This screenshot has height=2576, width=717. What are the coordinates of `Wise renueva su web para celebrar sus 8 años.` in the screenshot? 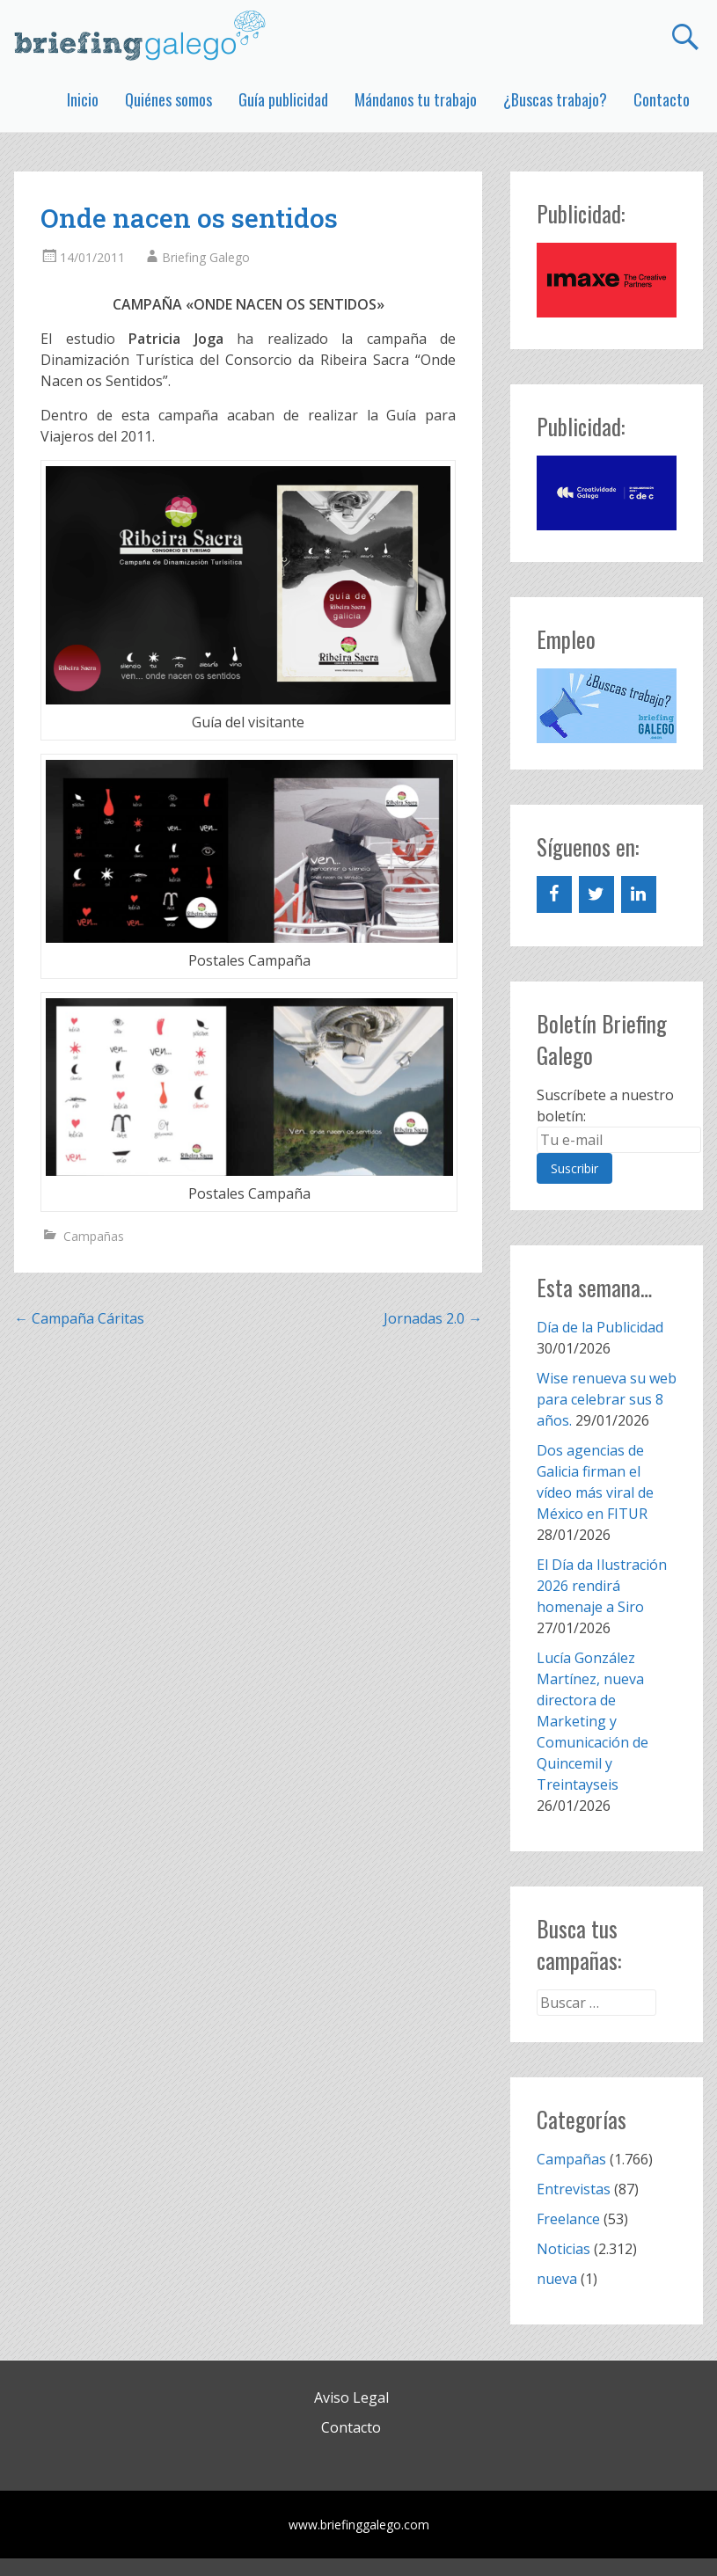 It's located at (607, 1399).